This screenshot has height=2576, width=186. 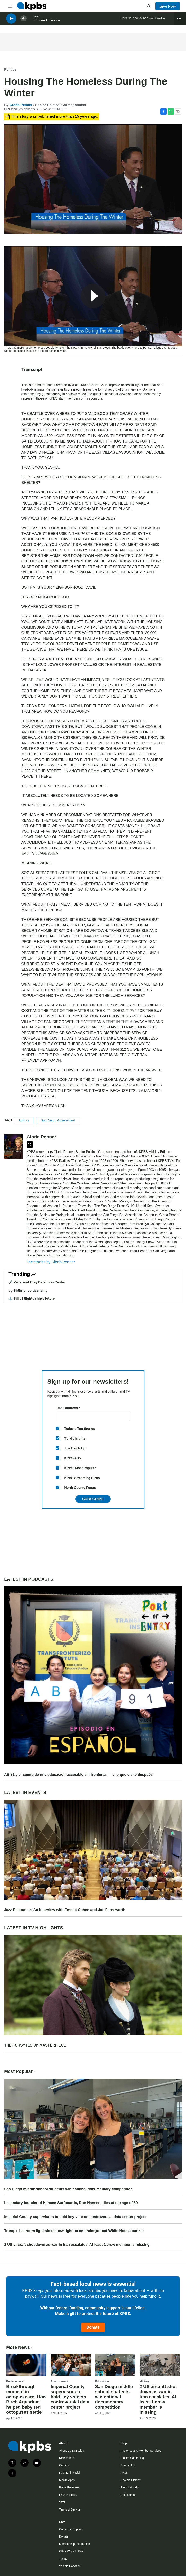 I want to click on FAQs, so click(x=124, y=2472).